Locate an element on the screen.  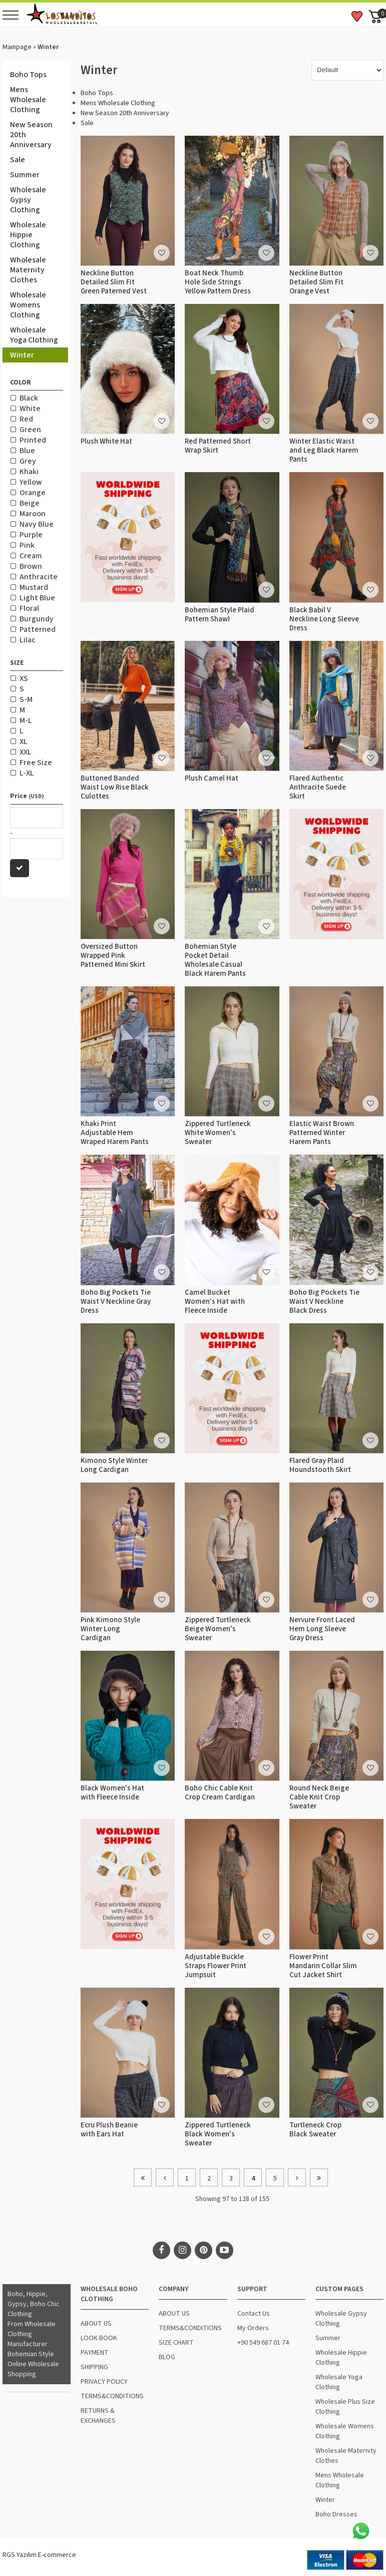
Bohemian Style Plaid Pattern Shawl is located at coordinates (219, 614).